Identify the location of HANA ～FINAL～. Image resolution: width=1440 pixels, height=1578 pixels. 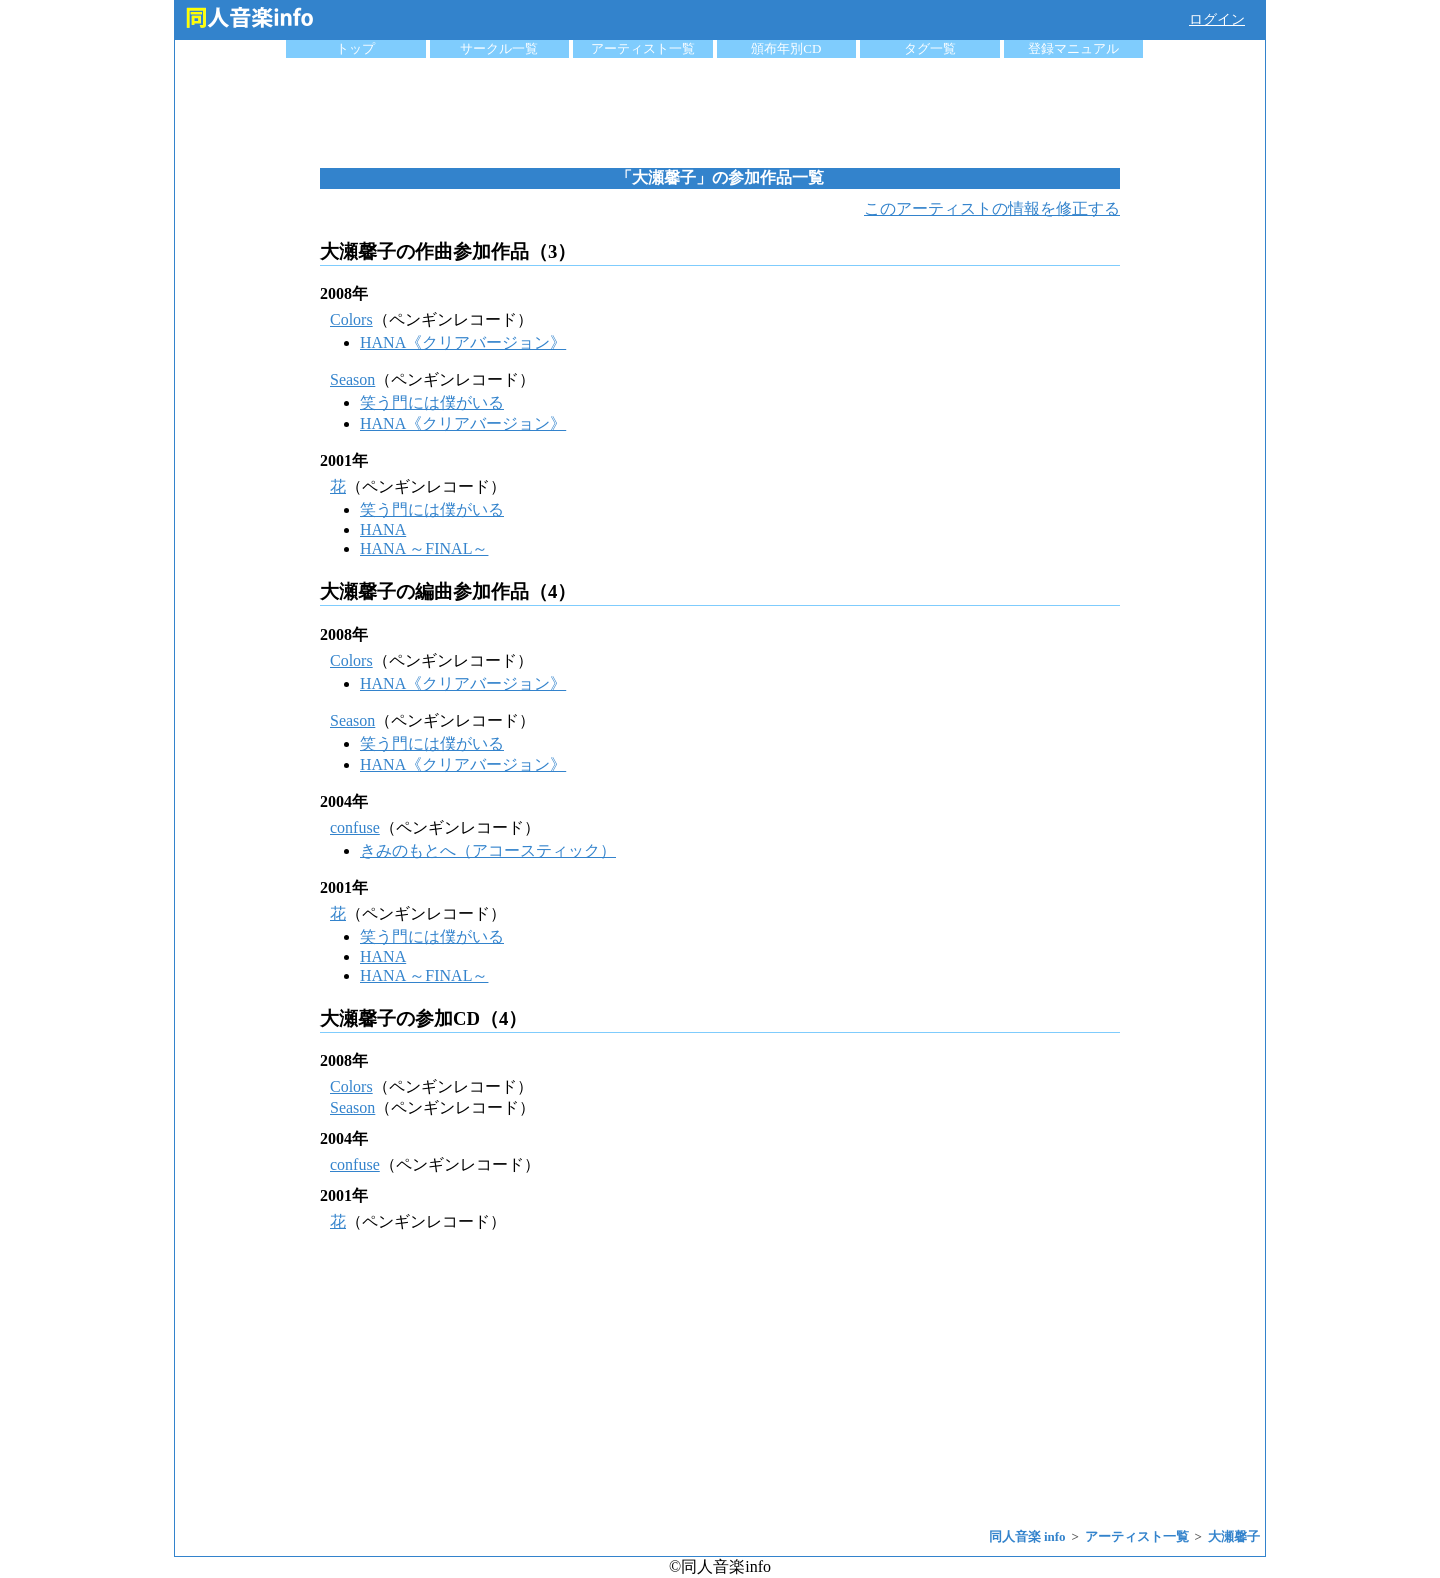
(424, 548).